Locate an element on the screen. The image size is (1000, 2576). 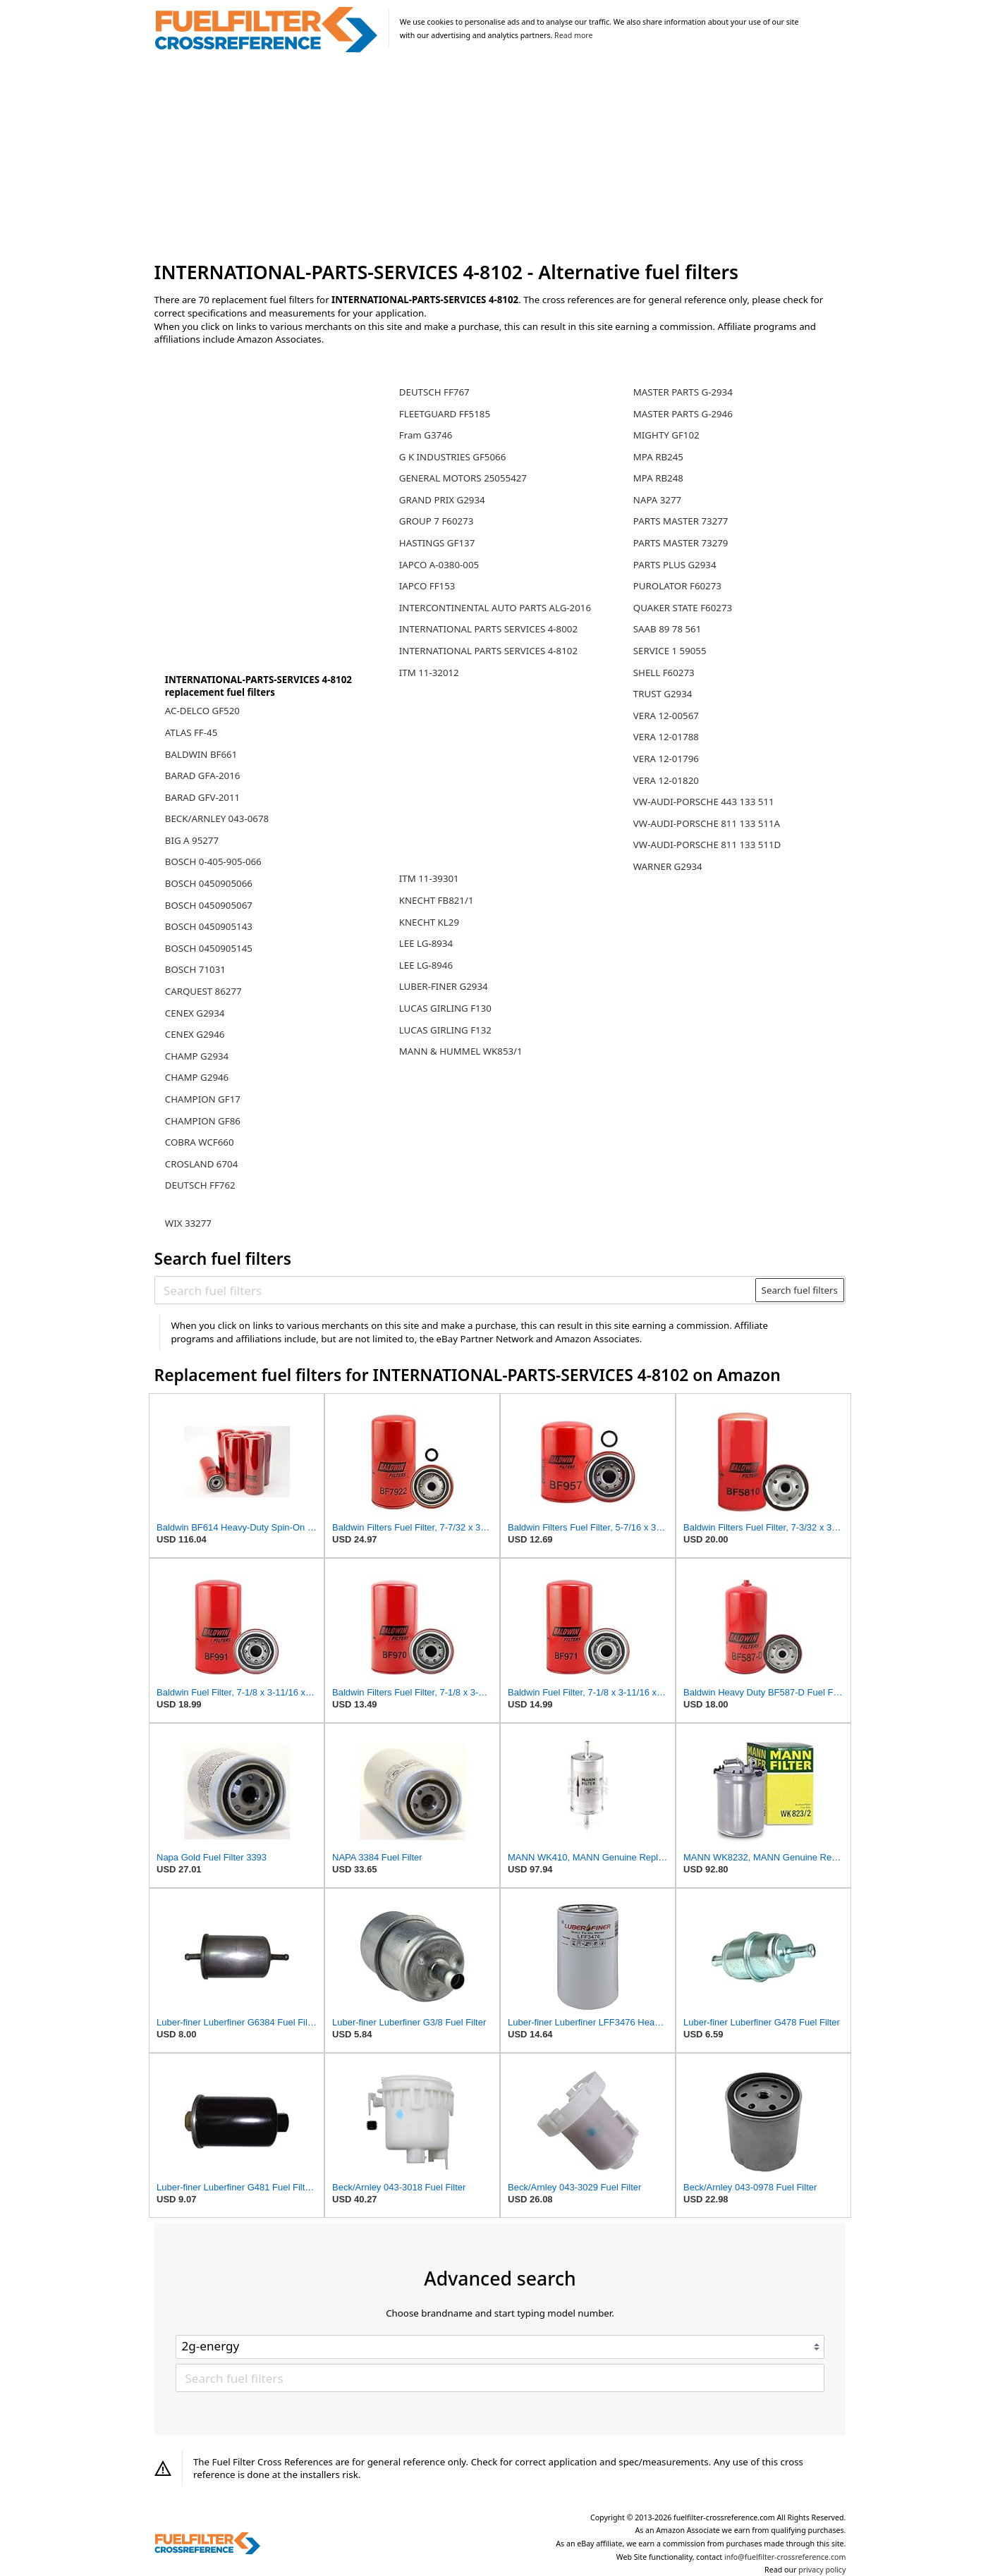
LEE LG-8934 is located at coordinates (426, 943).